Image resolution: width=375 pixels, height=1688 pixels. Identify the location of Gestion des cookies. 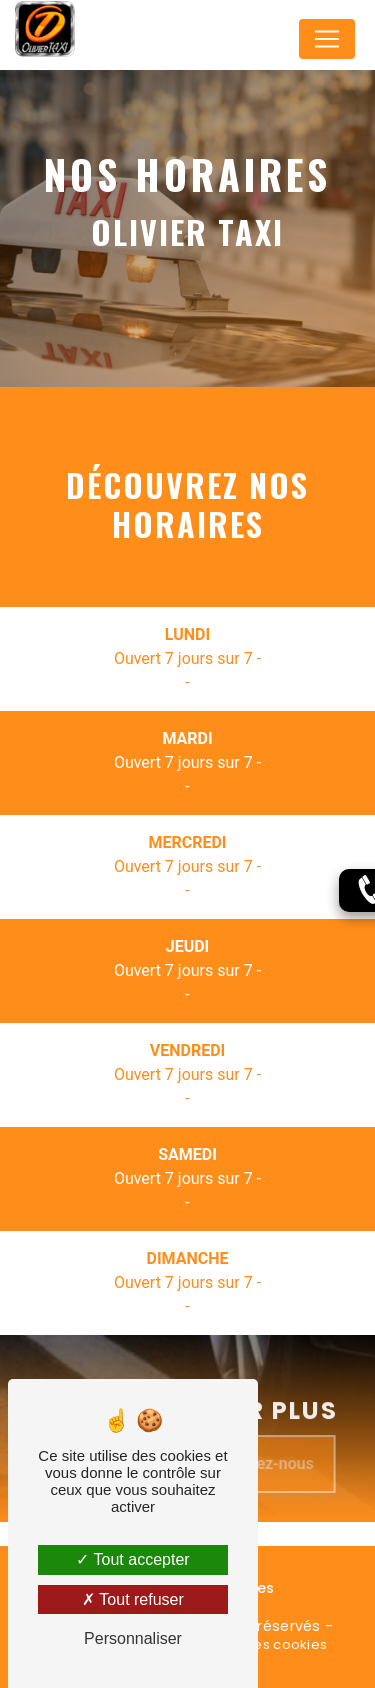
(258, 1645).